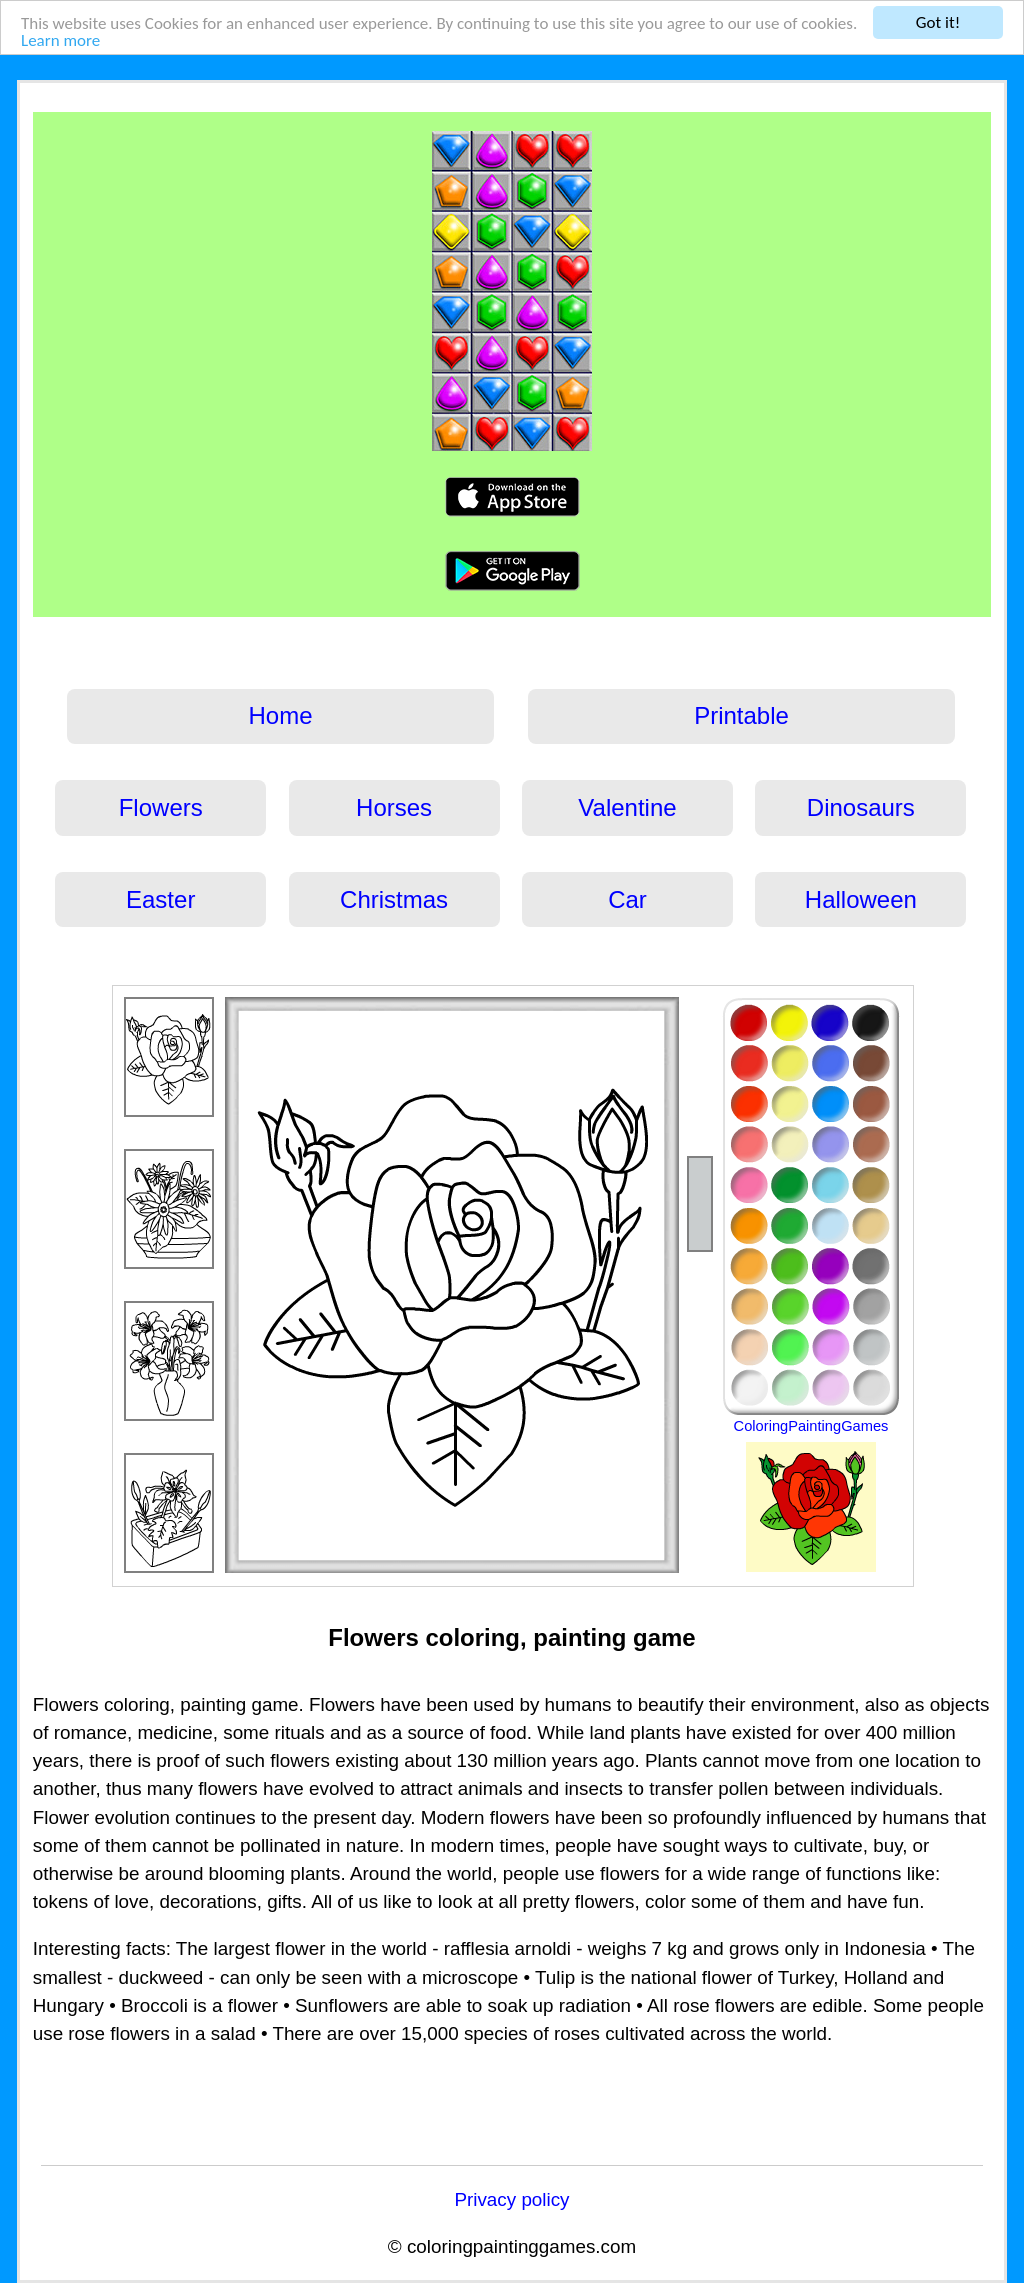 Image resolution: width=1024 pixels, height=2283 pixels. Describe the element at coordinates (938, 22) in the screenshot. I see `Got it!` at that location.